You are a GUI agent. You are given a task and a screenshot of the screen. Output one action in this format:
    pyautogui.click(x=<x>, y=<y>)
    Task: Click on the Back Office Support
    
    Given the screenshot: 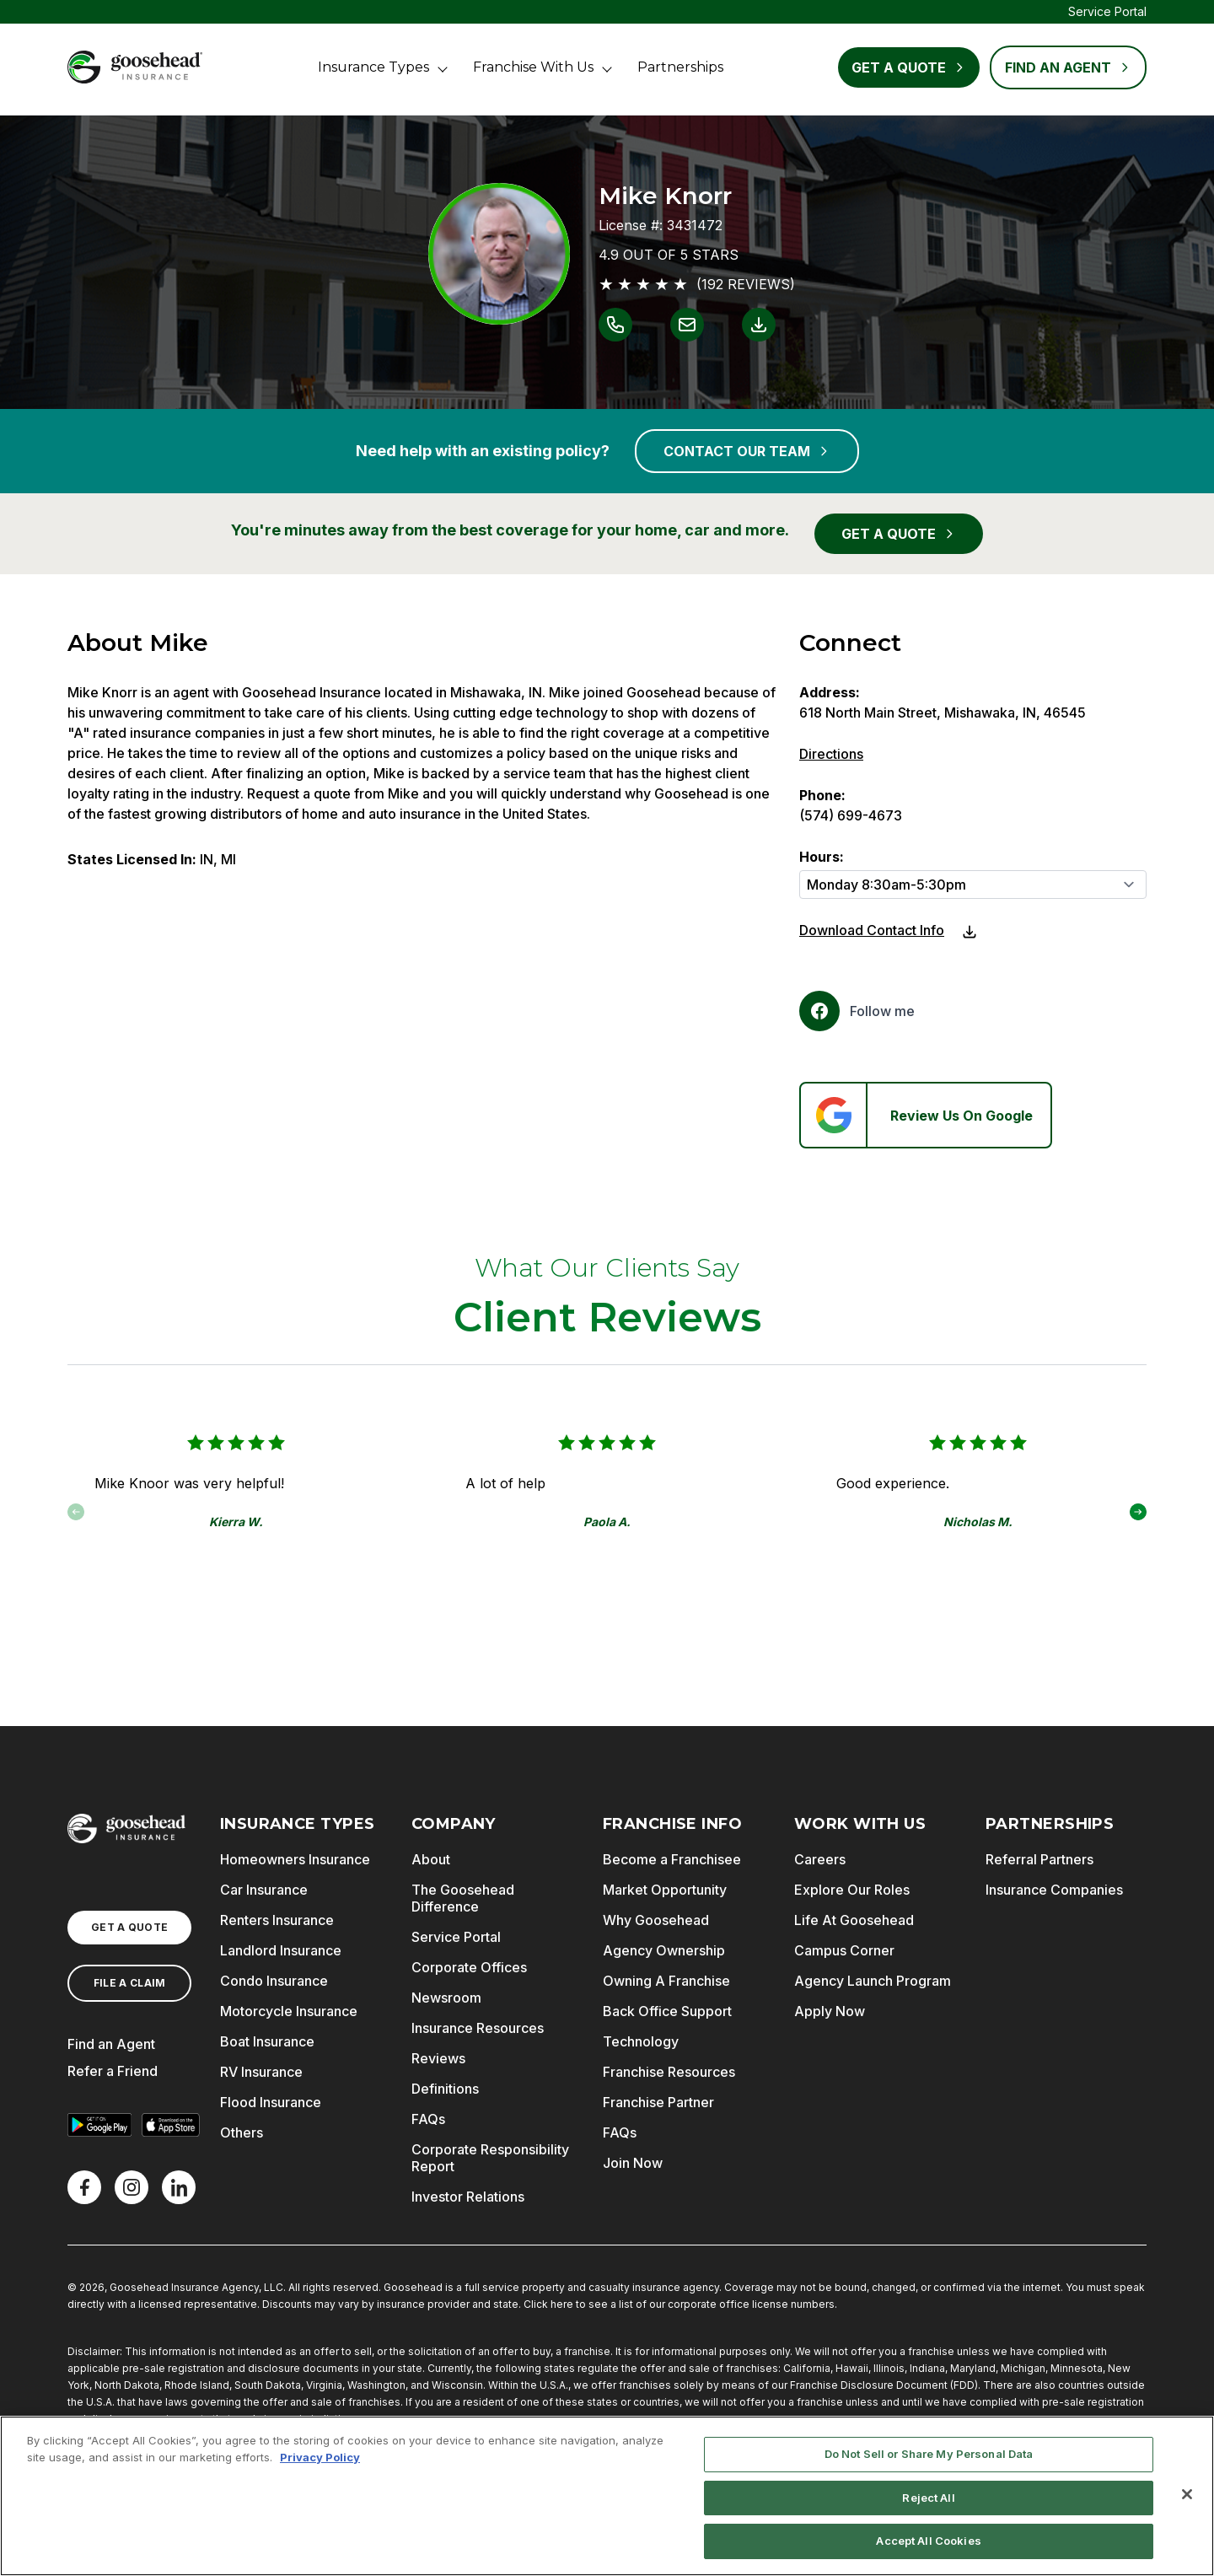 What is the action you would take?
    pyautogui.click(x=667, y=2011)
    